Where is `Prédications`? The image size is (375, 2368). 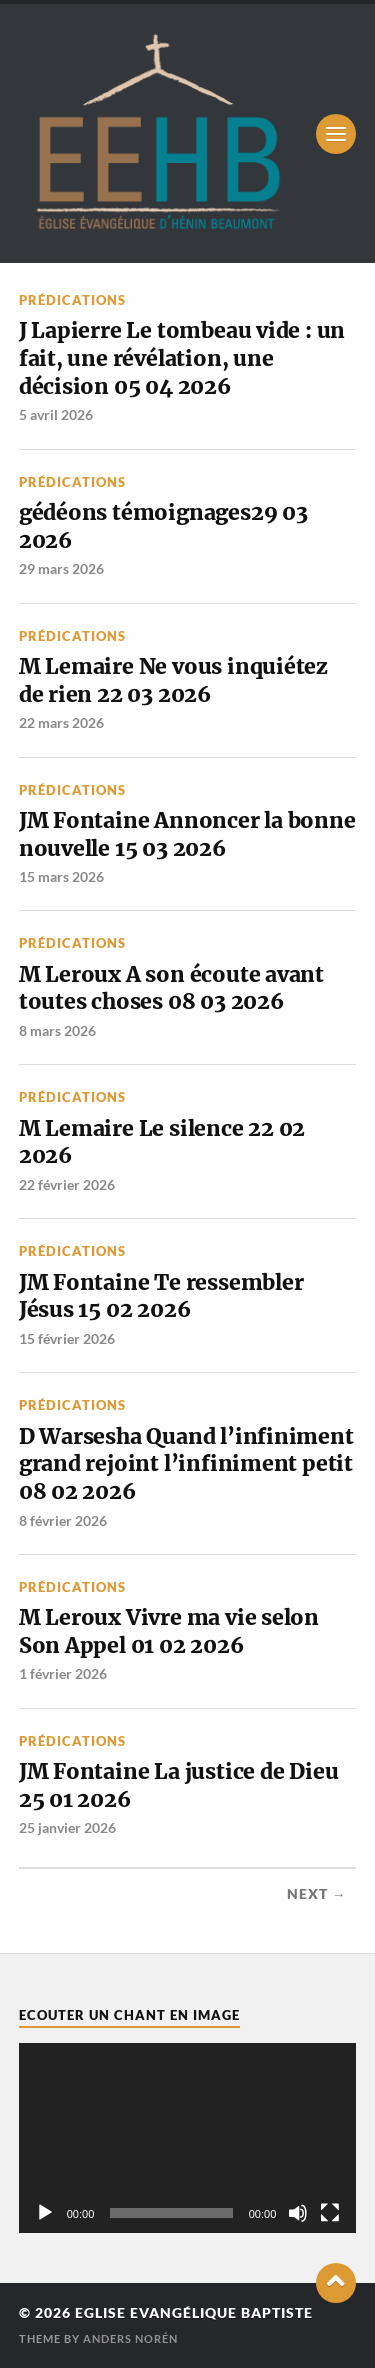
Prédications is located at coordinates (72, 300).